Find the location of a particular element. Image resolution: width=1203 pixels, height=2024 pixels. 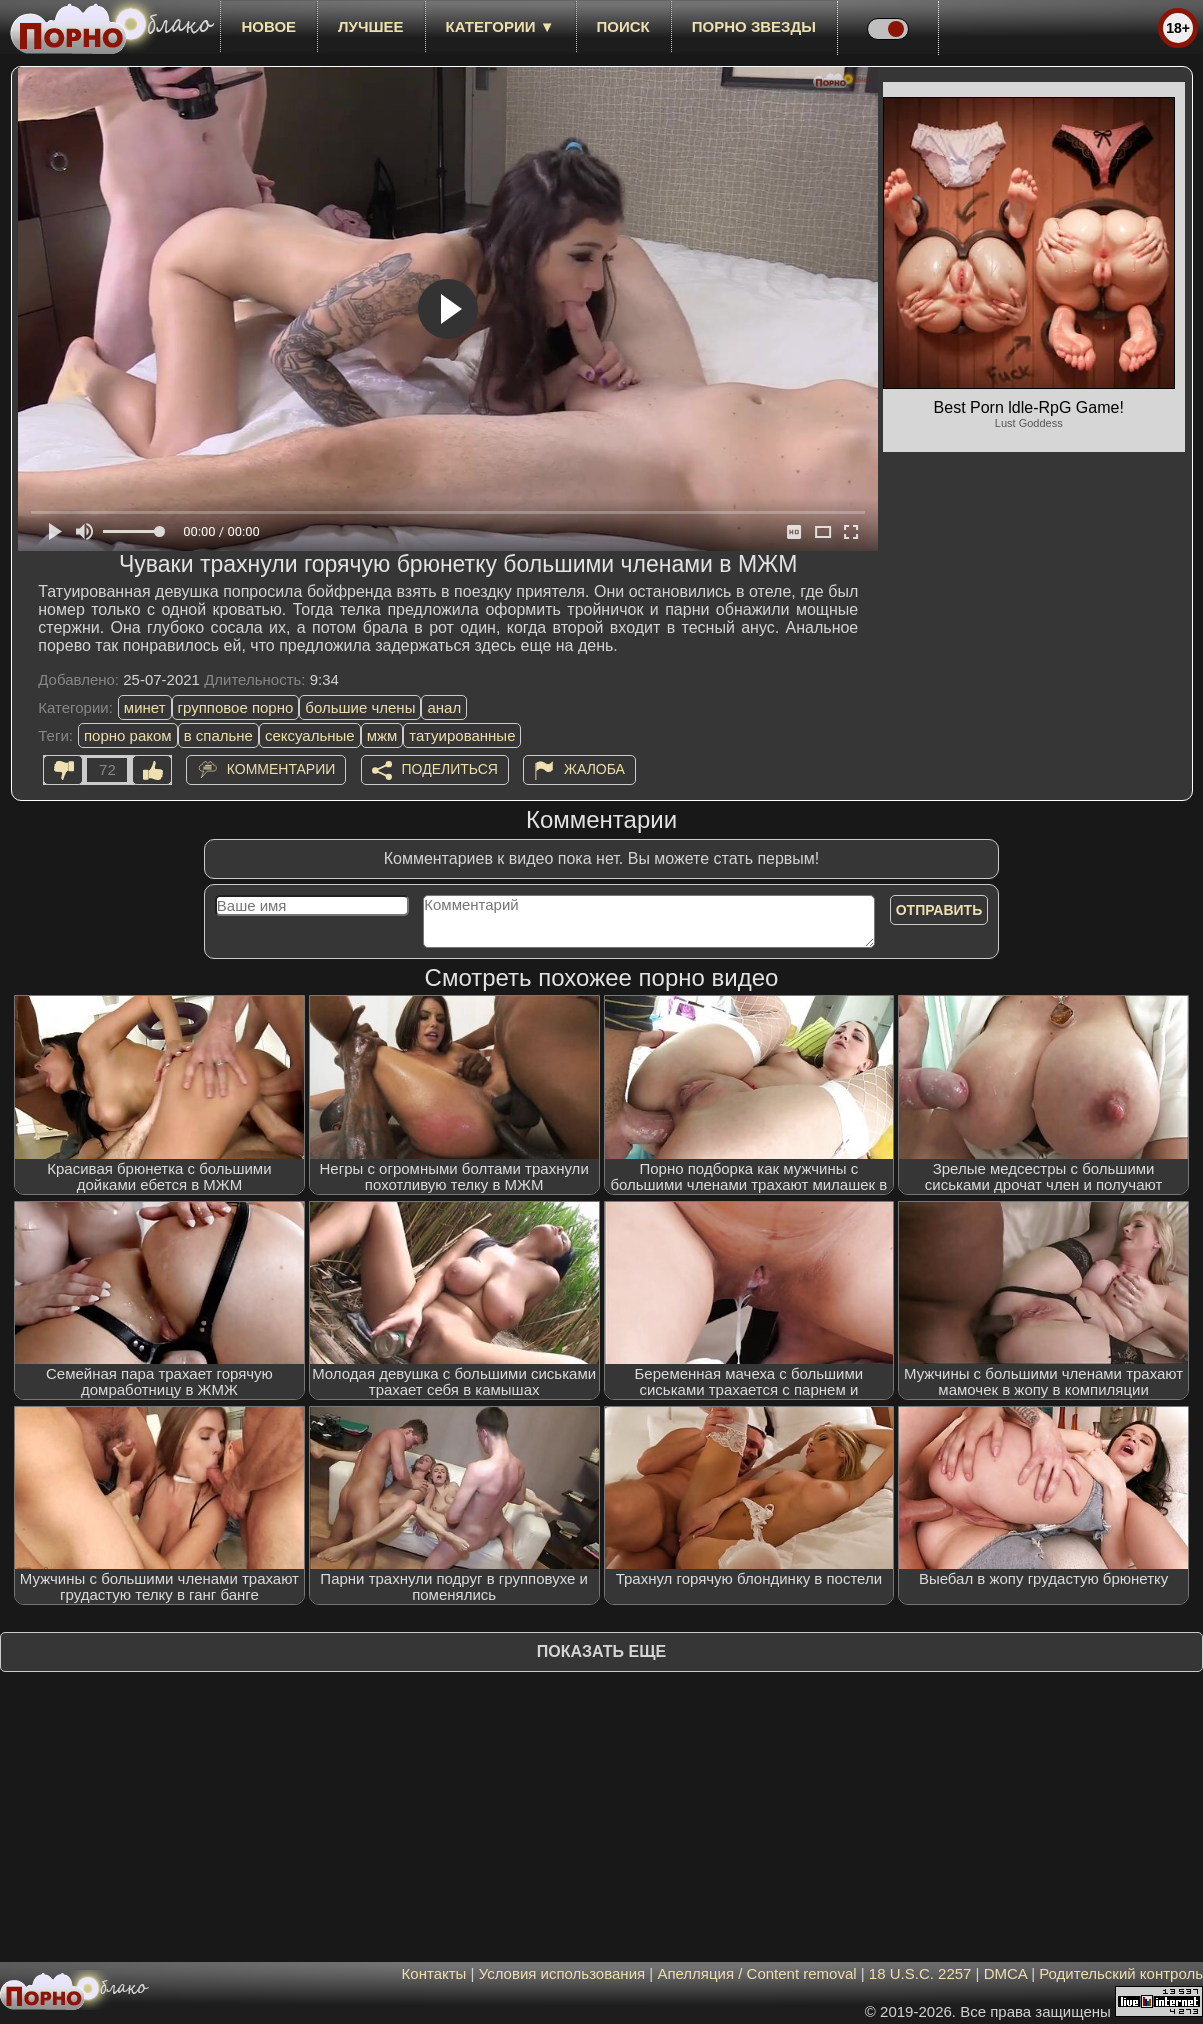

минет is located at coordinates (145, 707).